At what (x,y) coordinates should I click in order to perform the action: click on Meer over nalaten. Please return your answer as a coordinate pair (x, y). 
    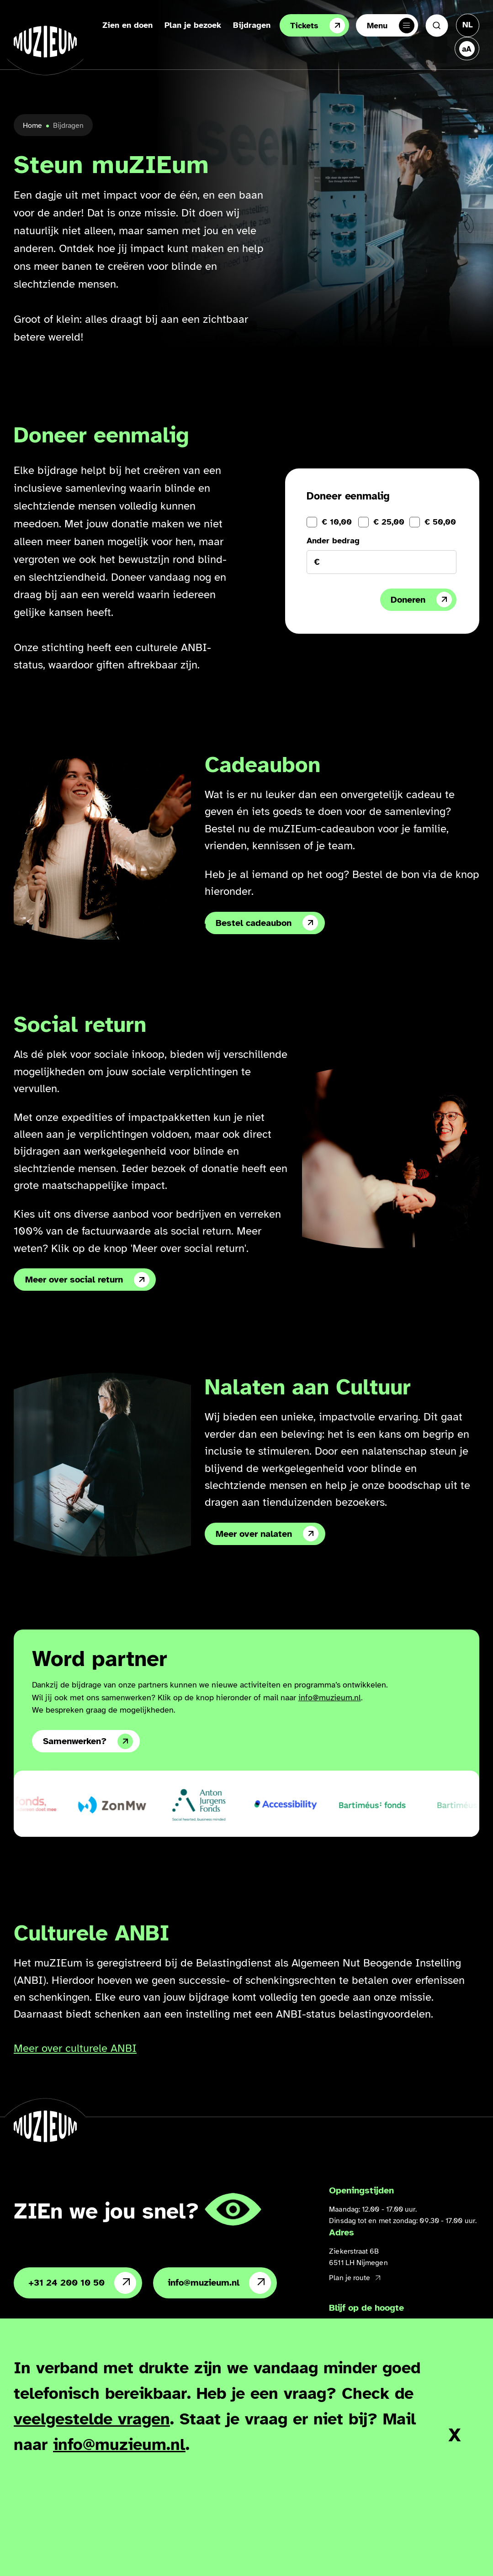
    Looking at the image, I should click on (267, 1533).